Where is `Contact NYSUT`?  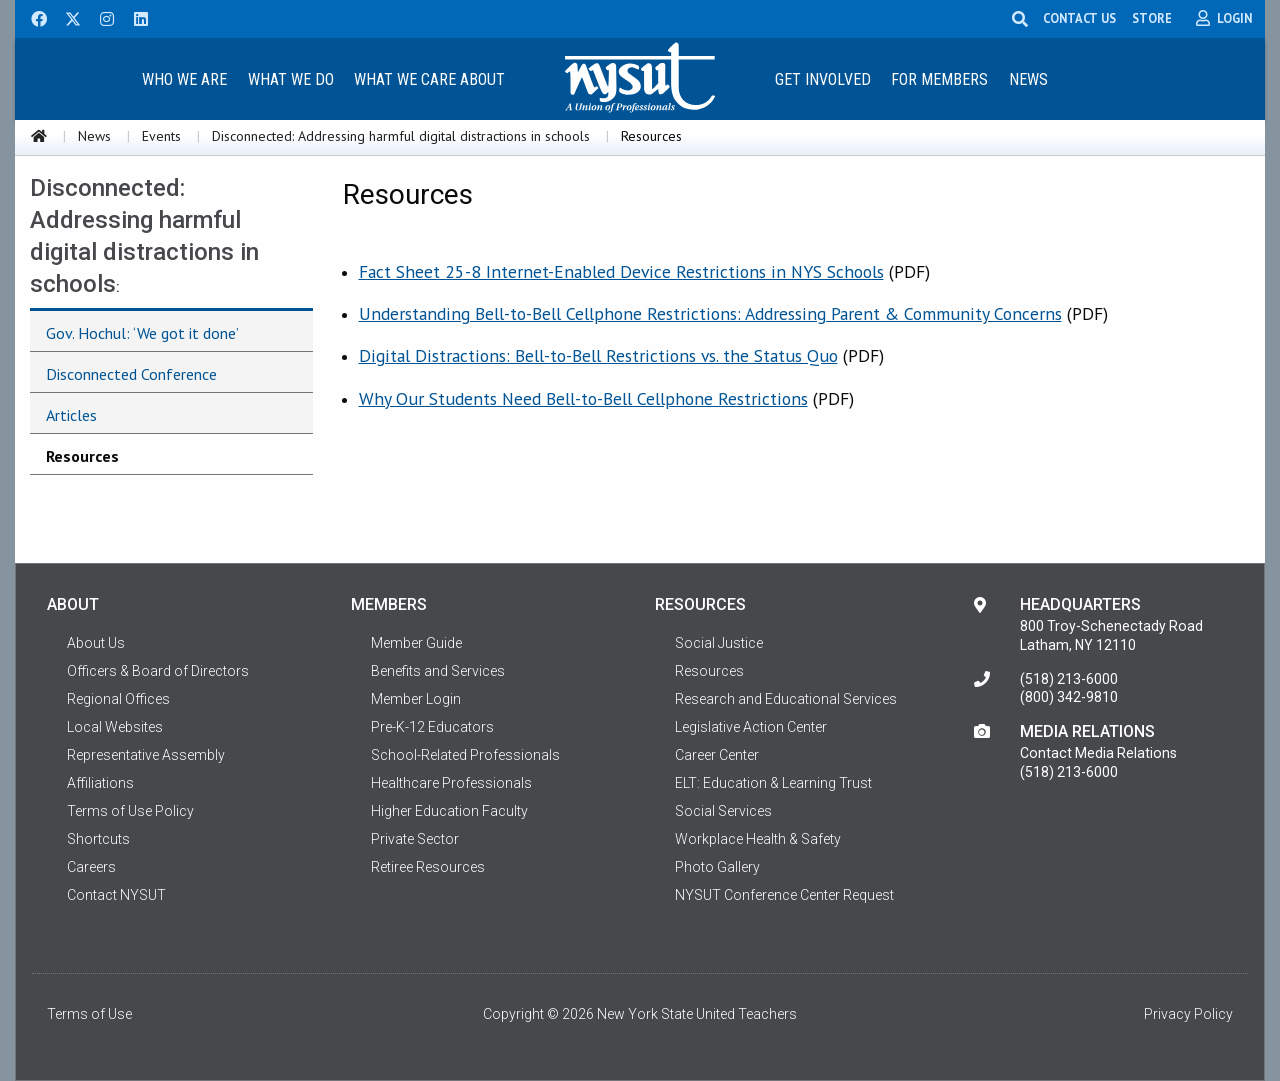 Contact NYSUT is located at coordinates (116, 895).